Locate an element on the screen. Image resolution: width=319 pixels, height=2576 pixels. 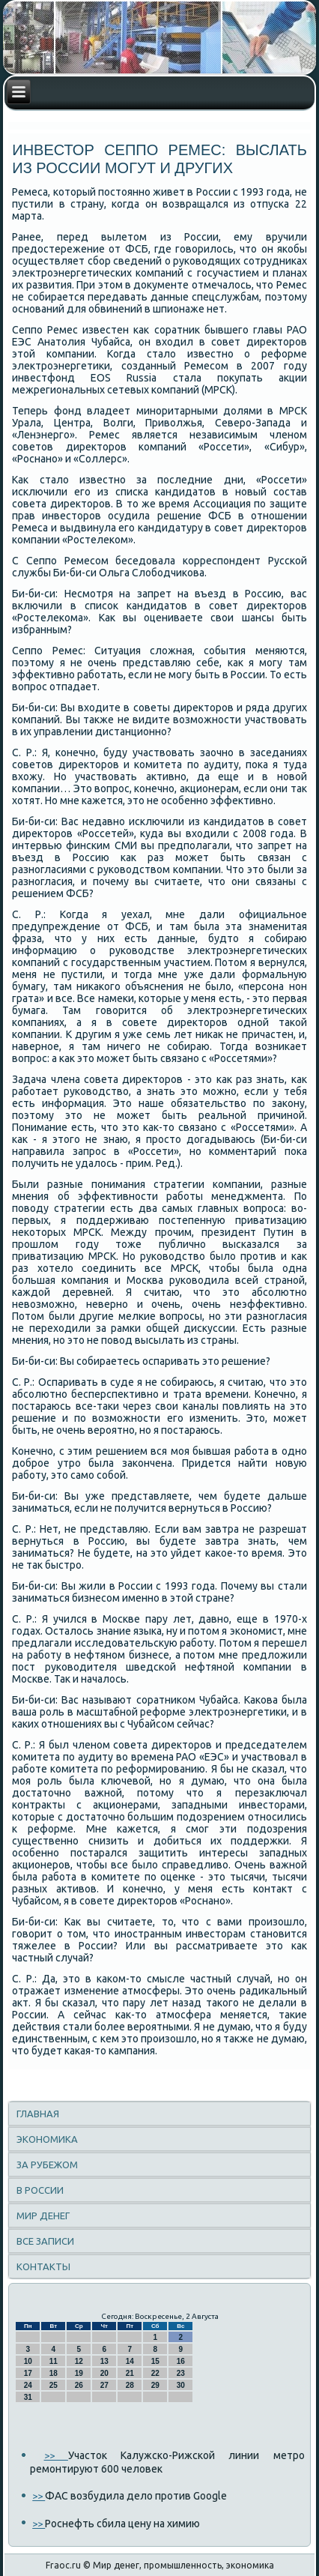
27 is located at coordinates (104, 2385).